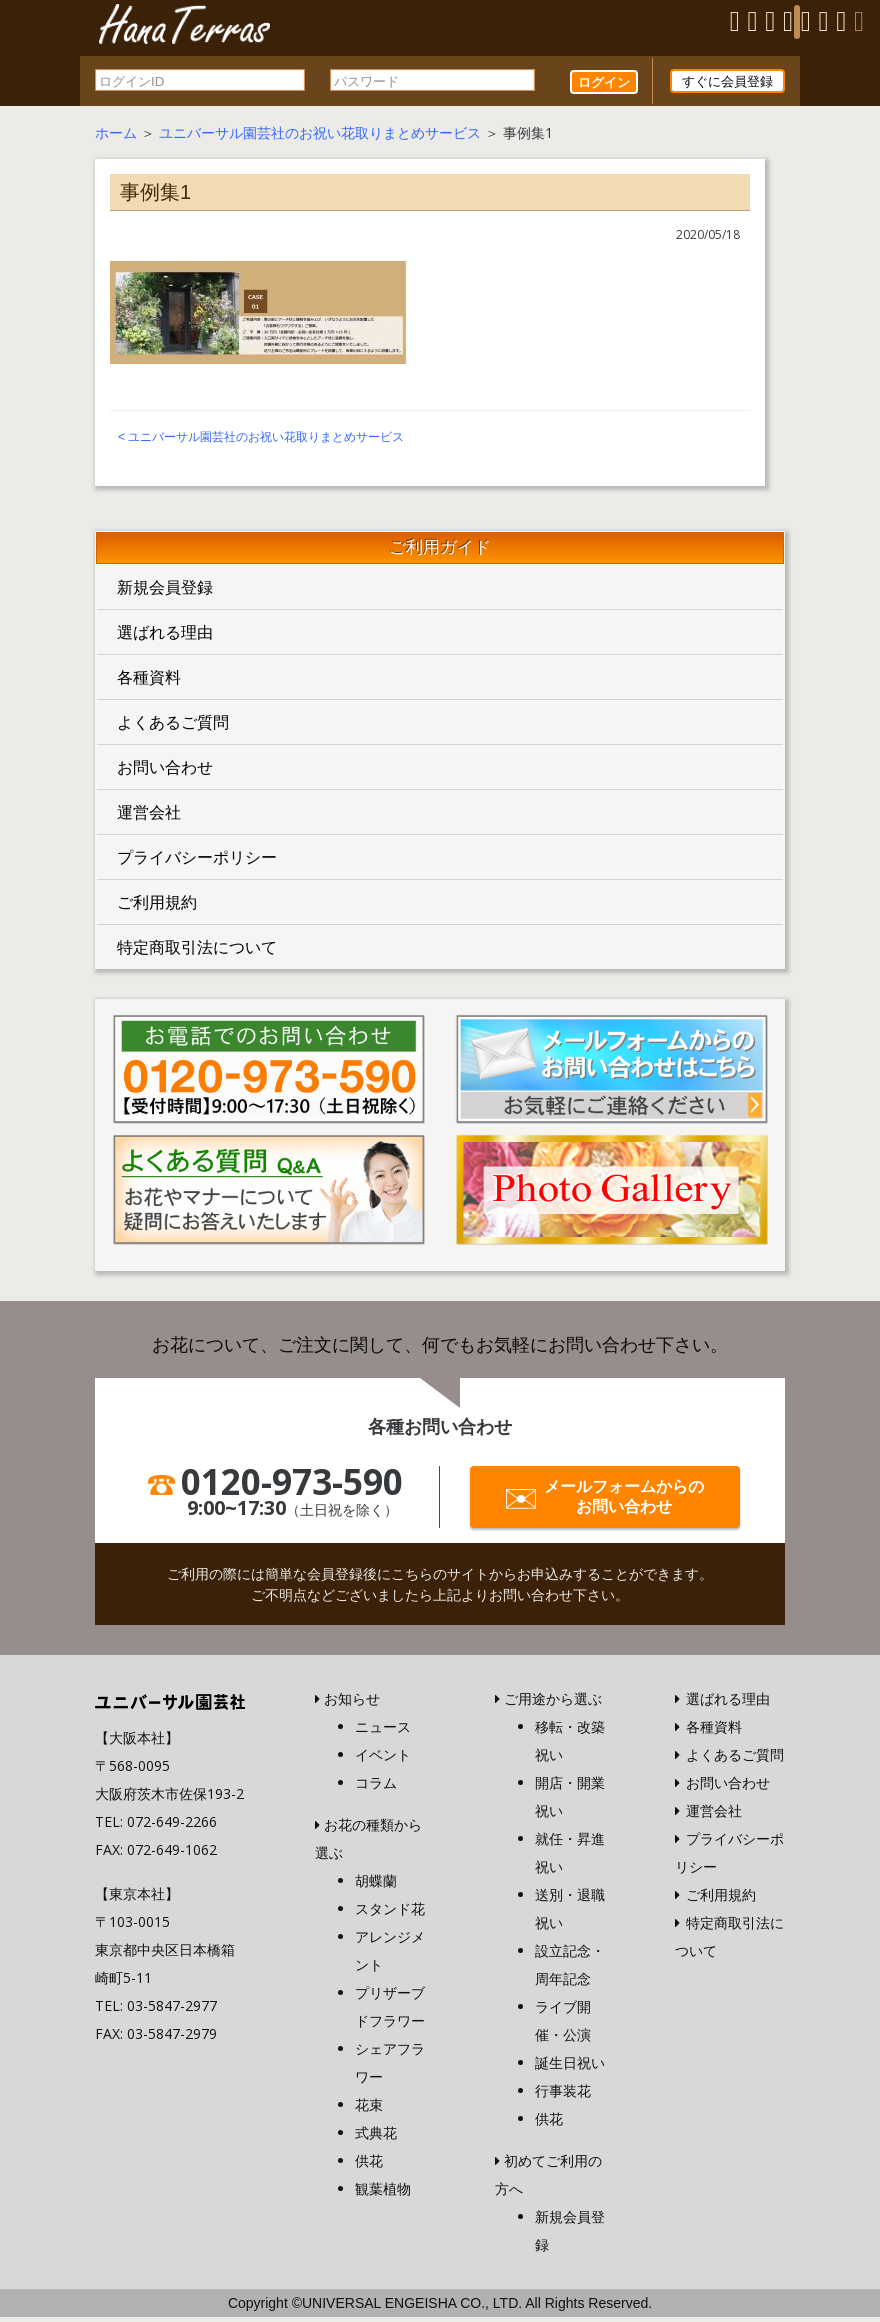 The image size is (880, 2322). I want to click on 運営会社, so click(149, 816).